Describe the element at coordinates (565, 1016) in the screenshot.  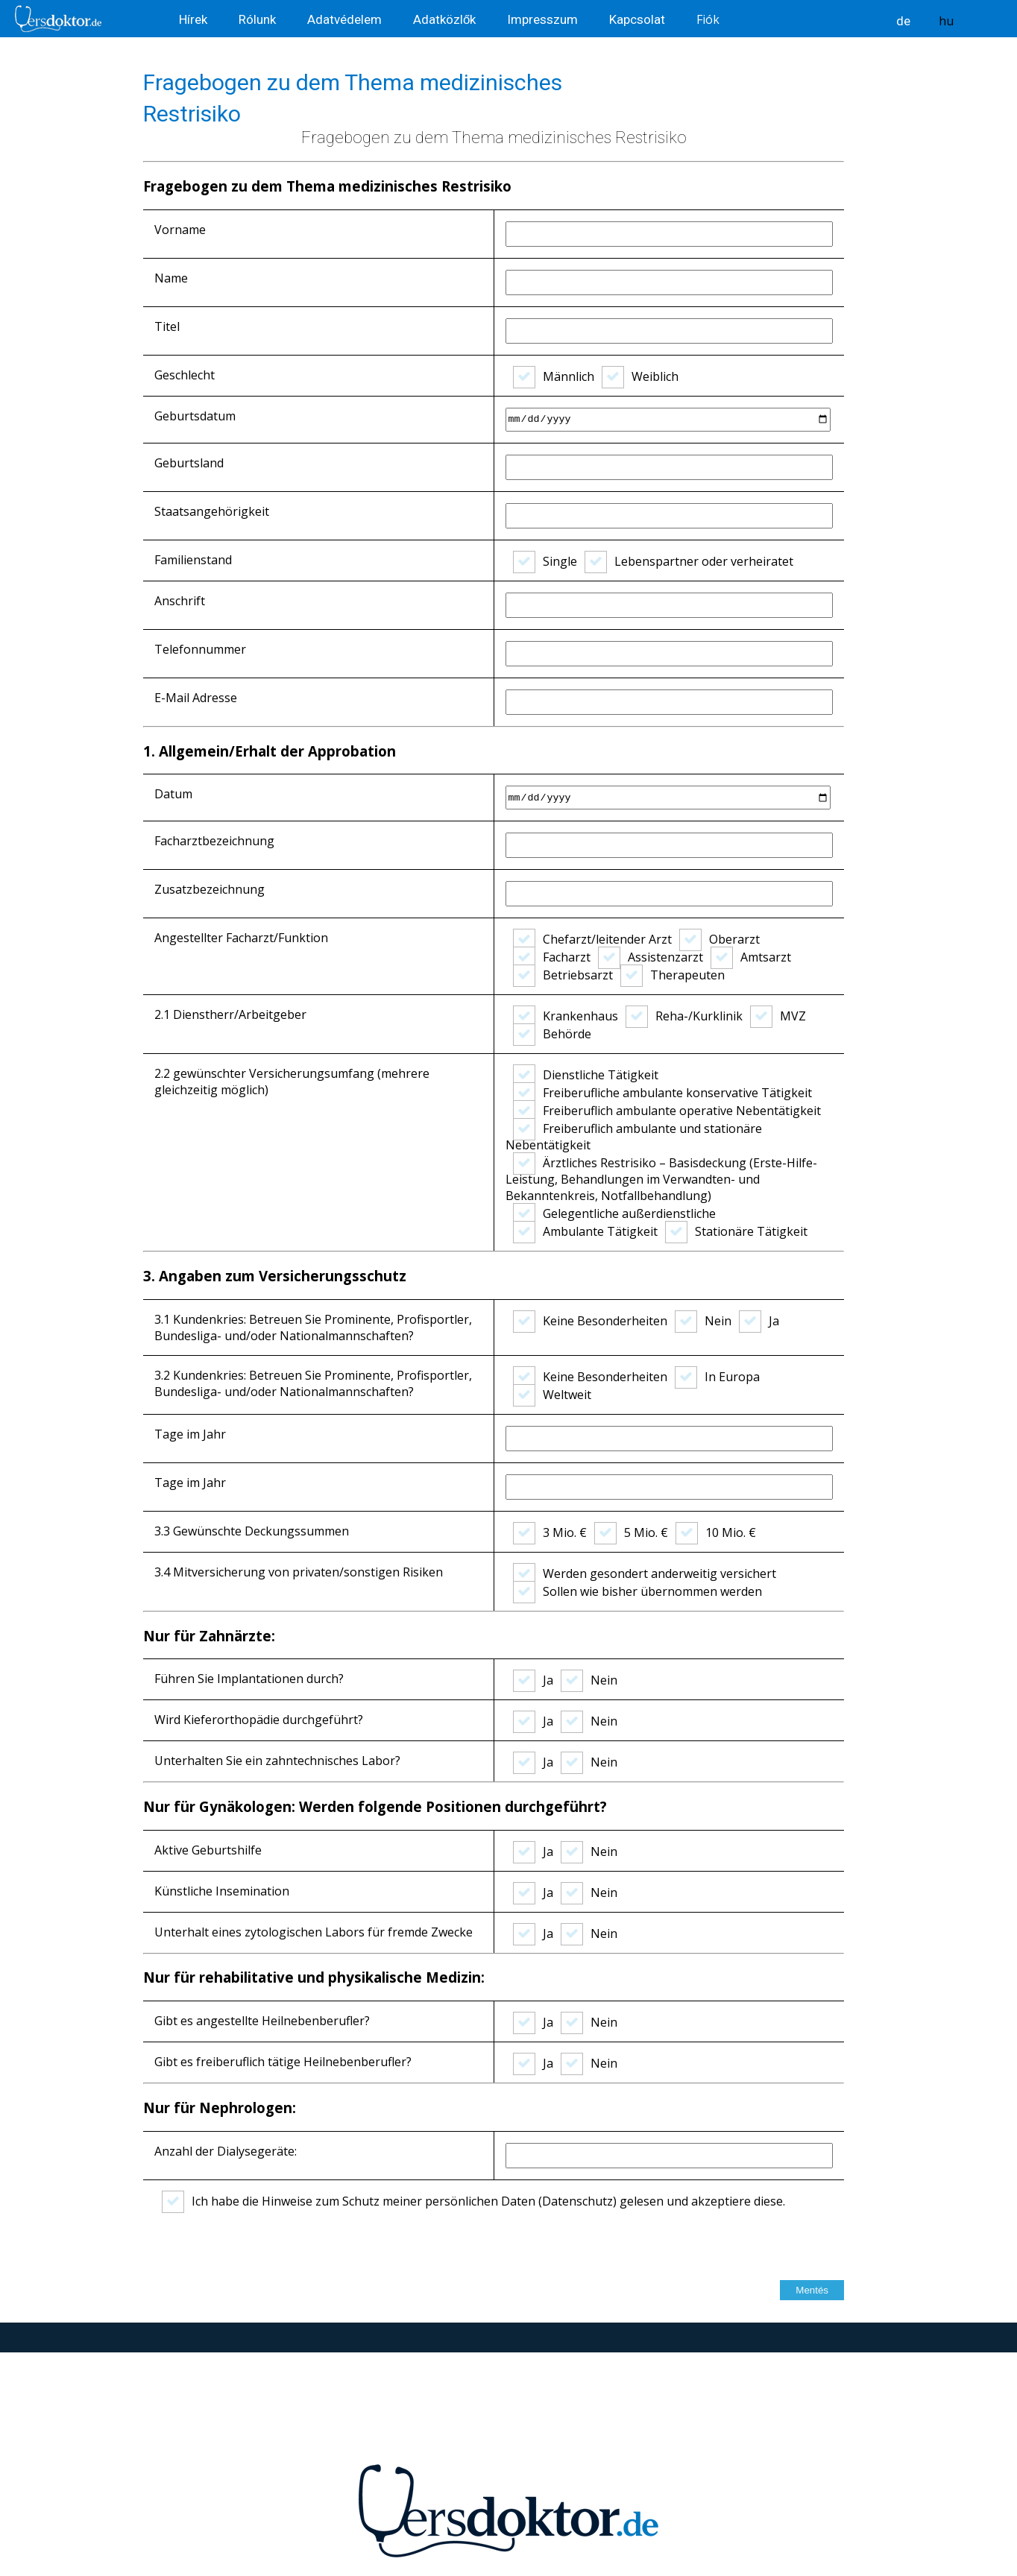
I see `Krankenhaus` at that location.